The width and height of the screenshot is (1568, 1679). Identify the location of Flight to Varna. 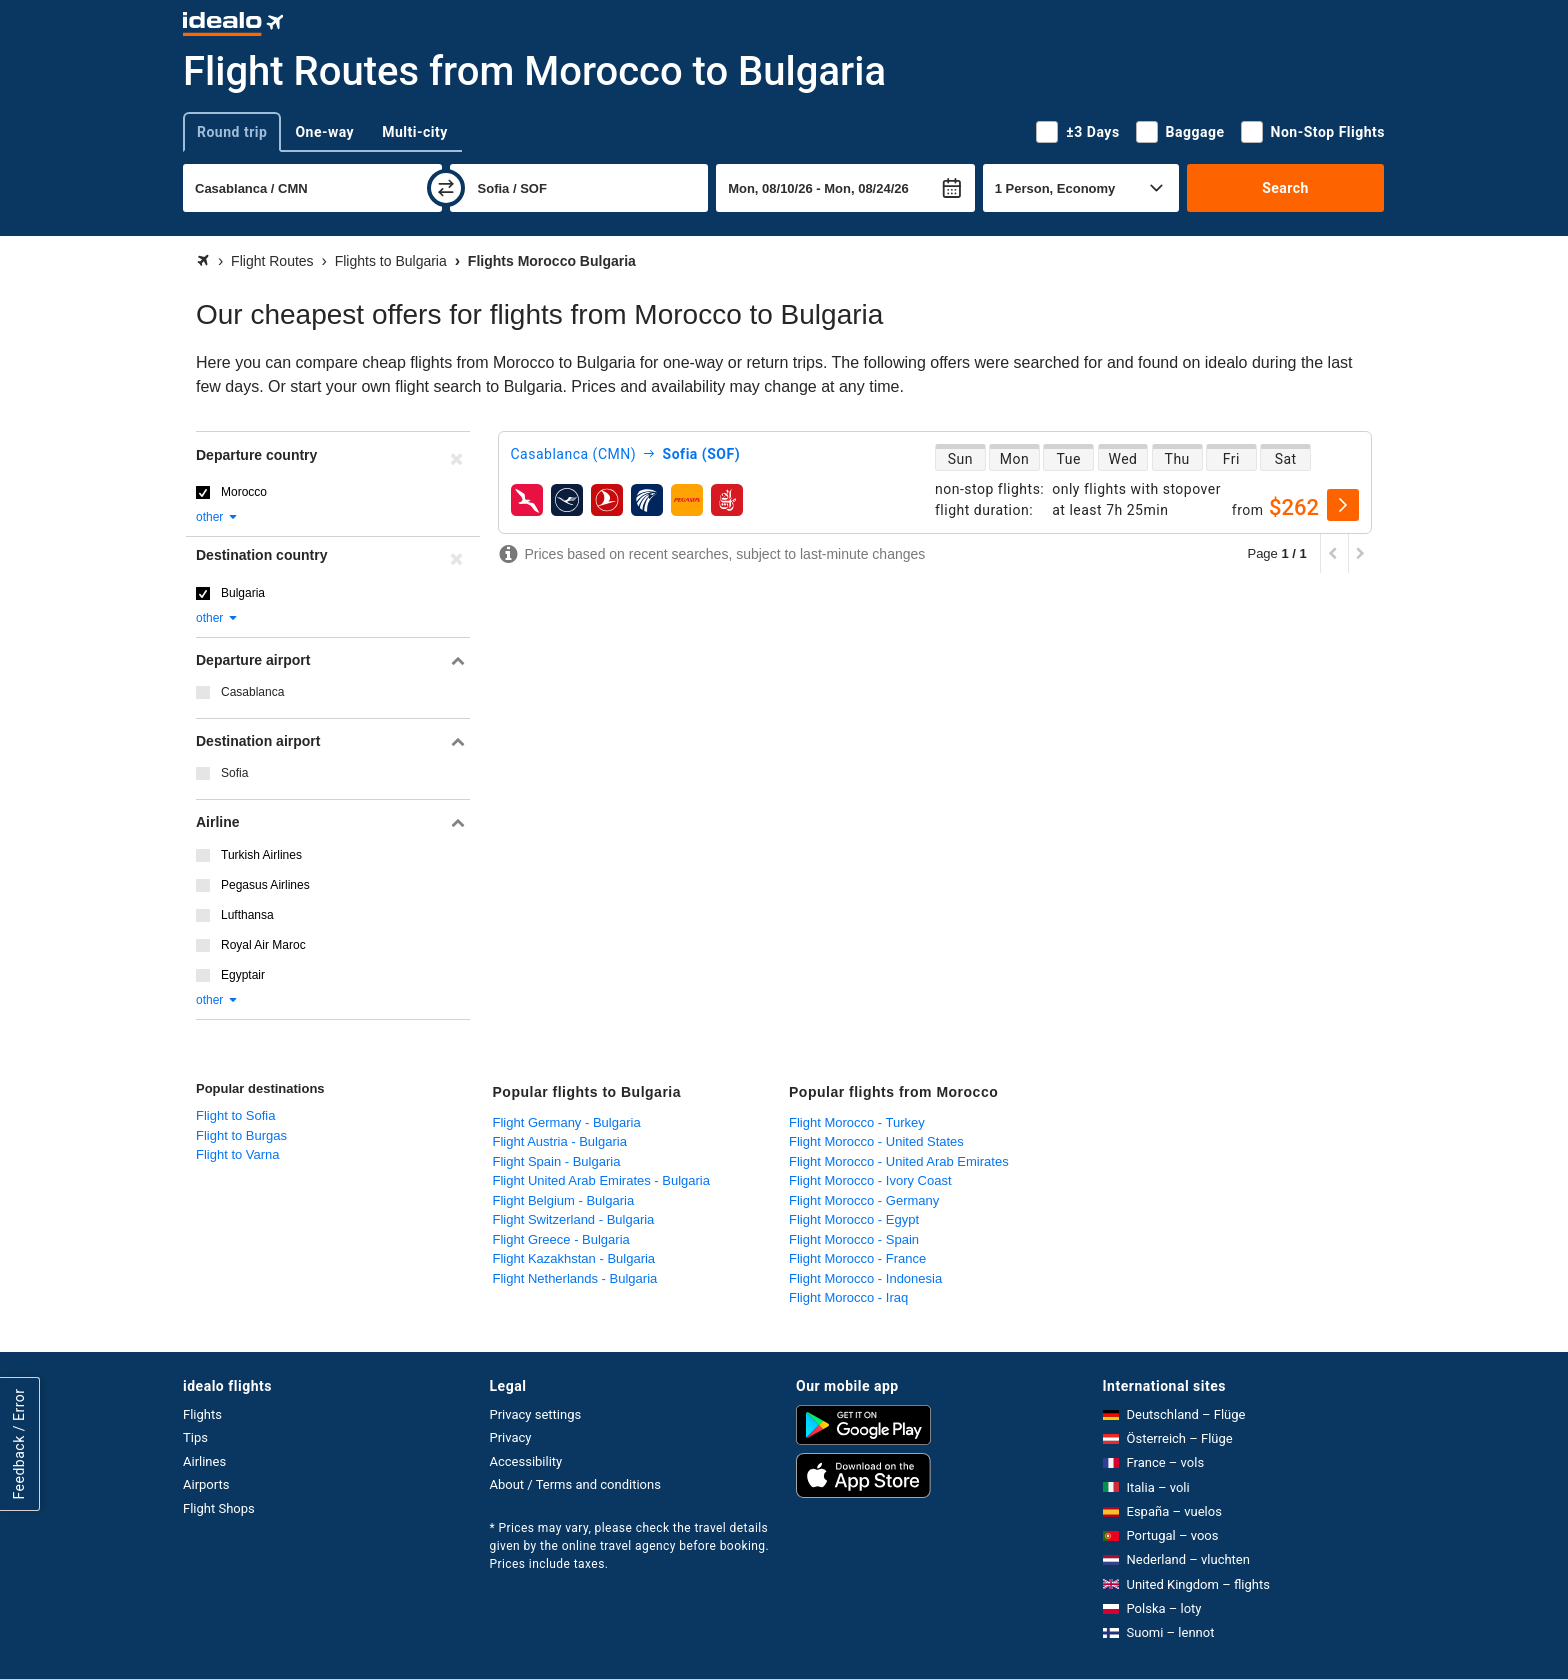
(238, 1154).